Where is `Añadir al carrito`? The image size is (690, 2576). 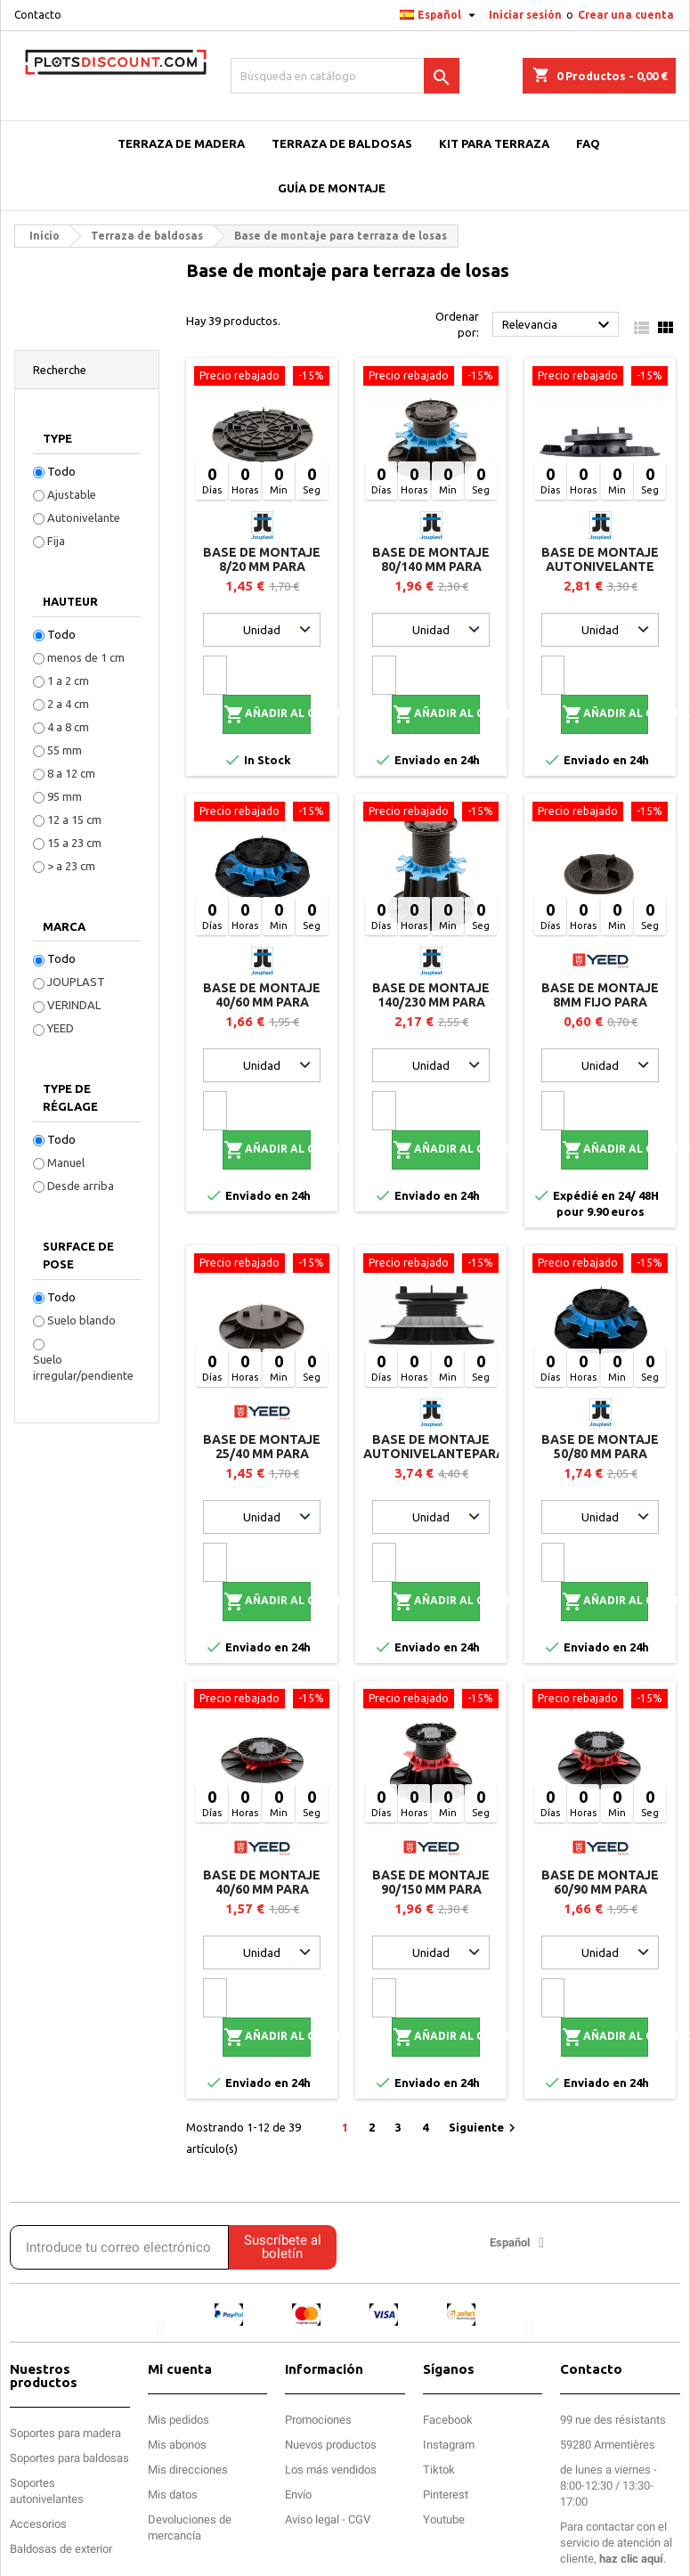
Añadir al carrito is located at coordinates (267, 714).